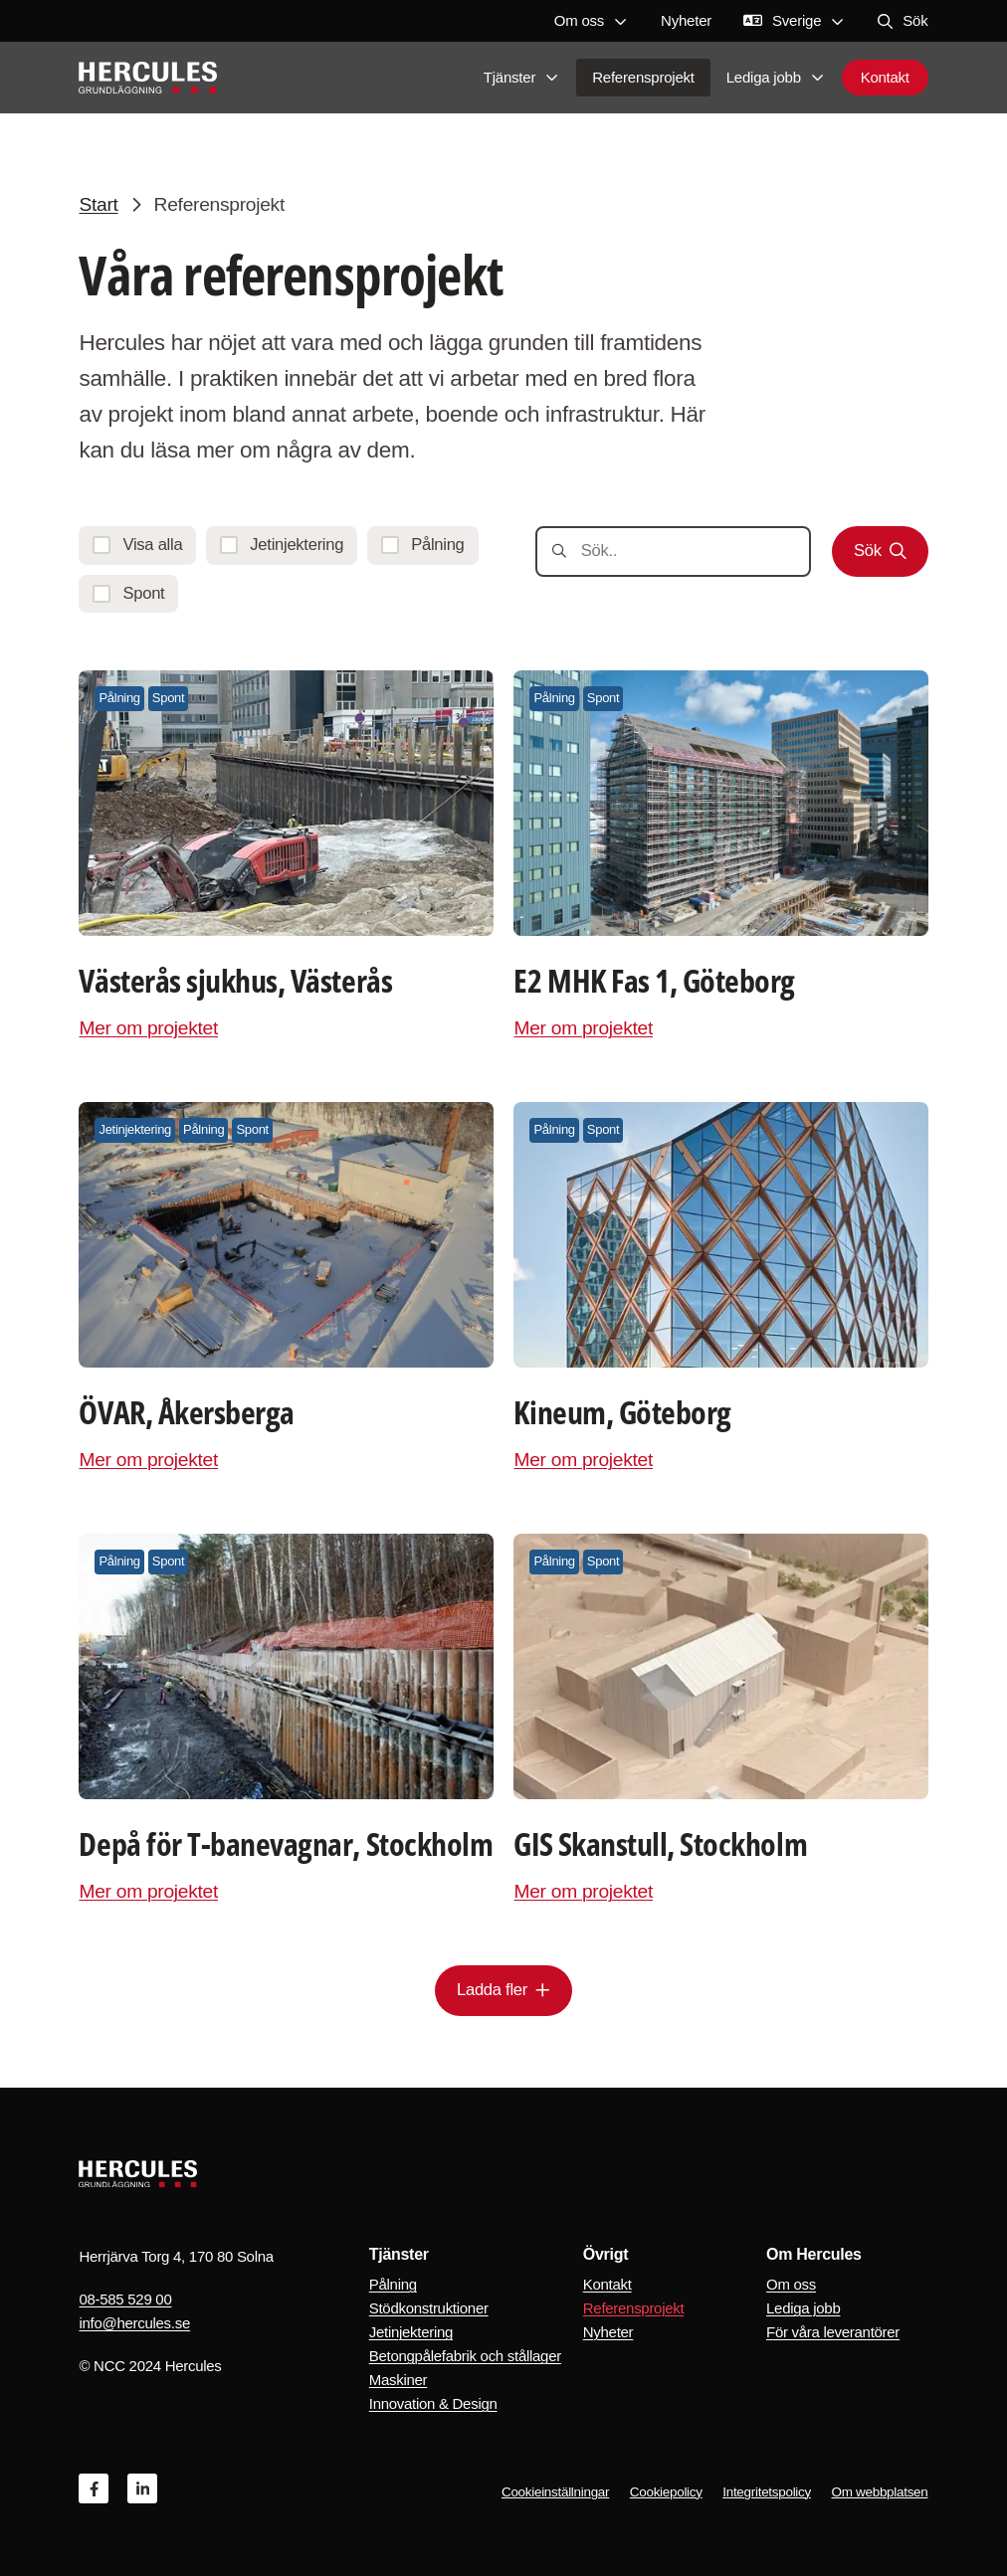  Describe the element at coordinates (93, 2488) in the screenshot. I see `[Facebook]` at that location.